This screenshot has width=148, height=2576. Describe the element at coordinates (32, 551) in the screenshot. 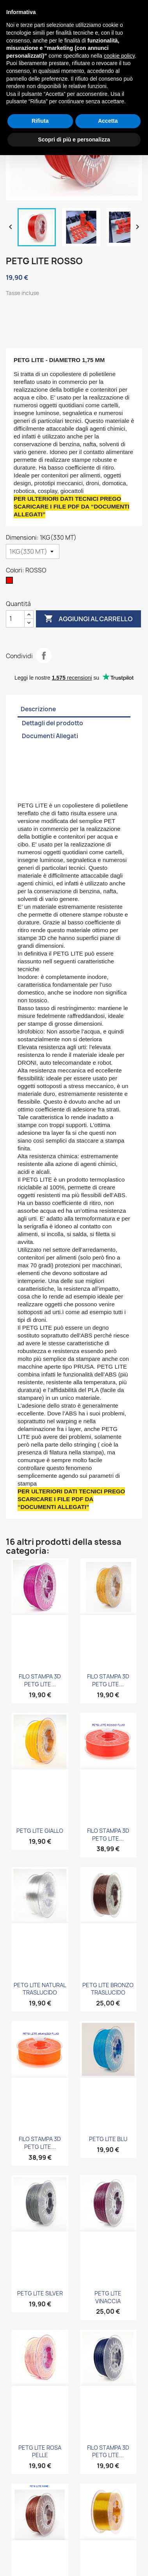

I see `[Dimensioni]` at that location.